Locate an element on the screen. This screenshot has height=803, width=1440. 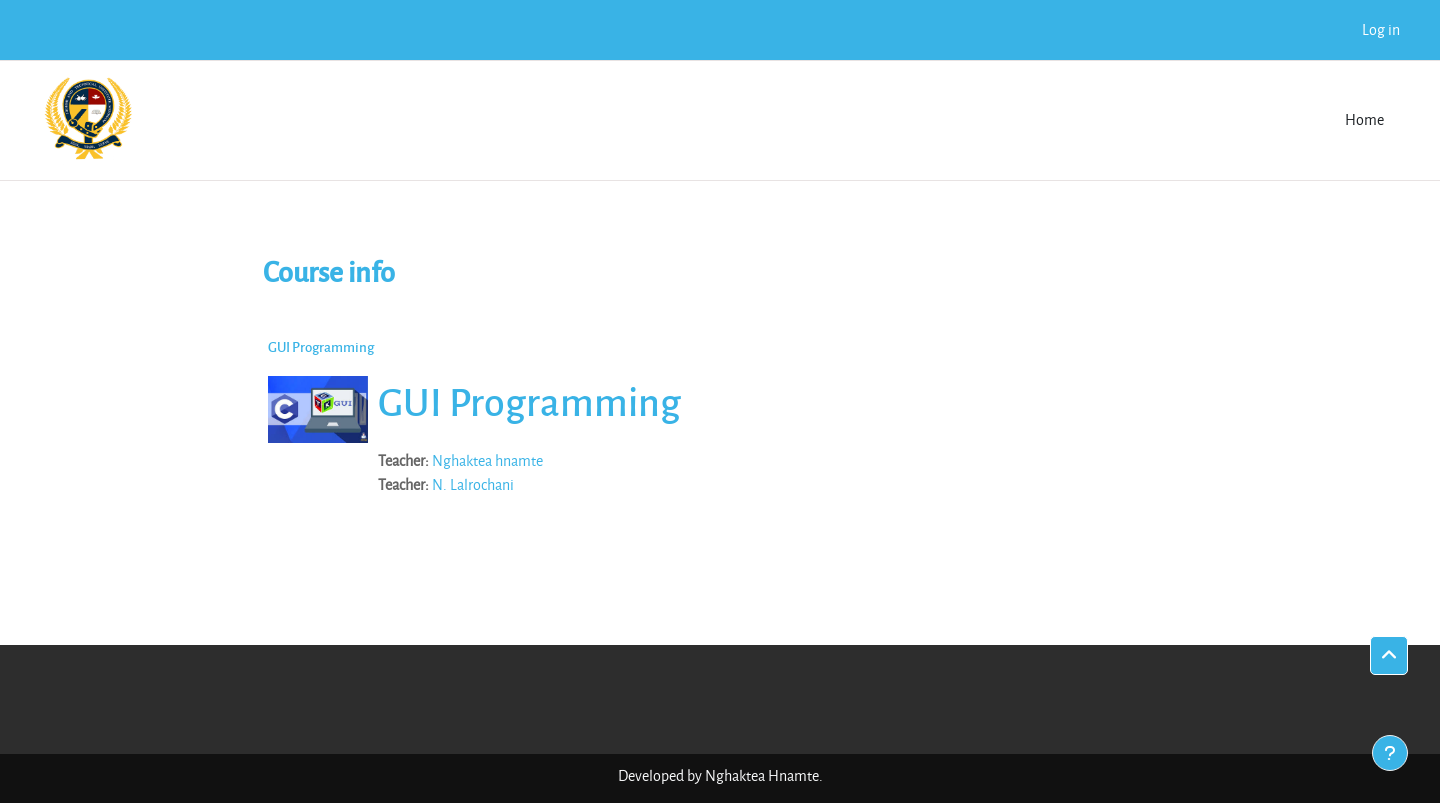
Log in is located at coordinates (1381, 29).